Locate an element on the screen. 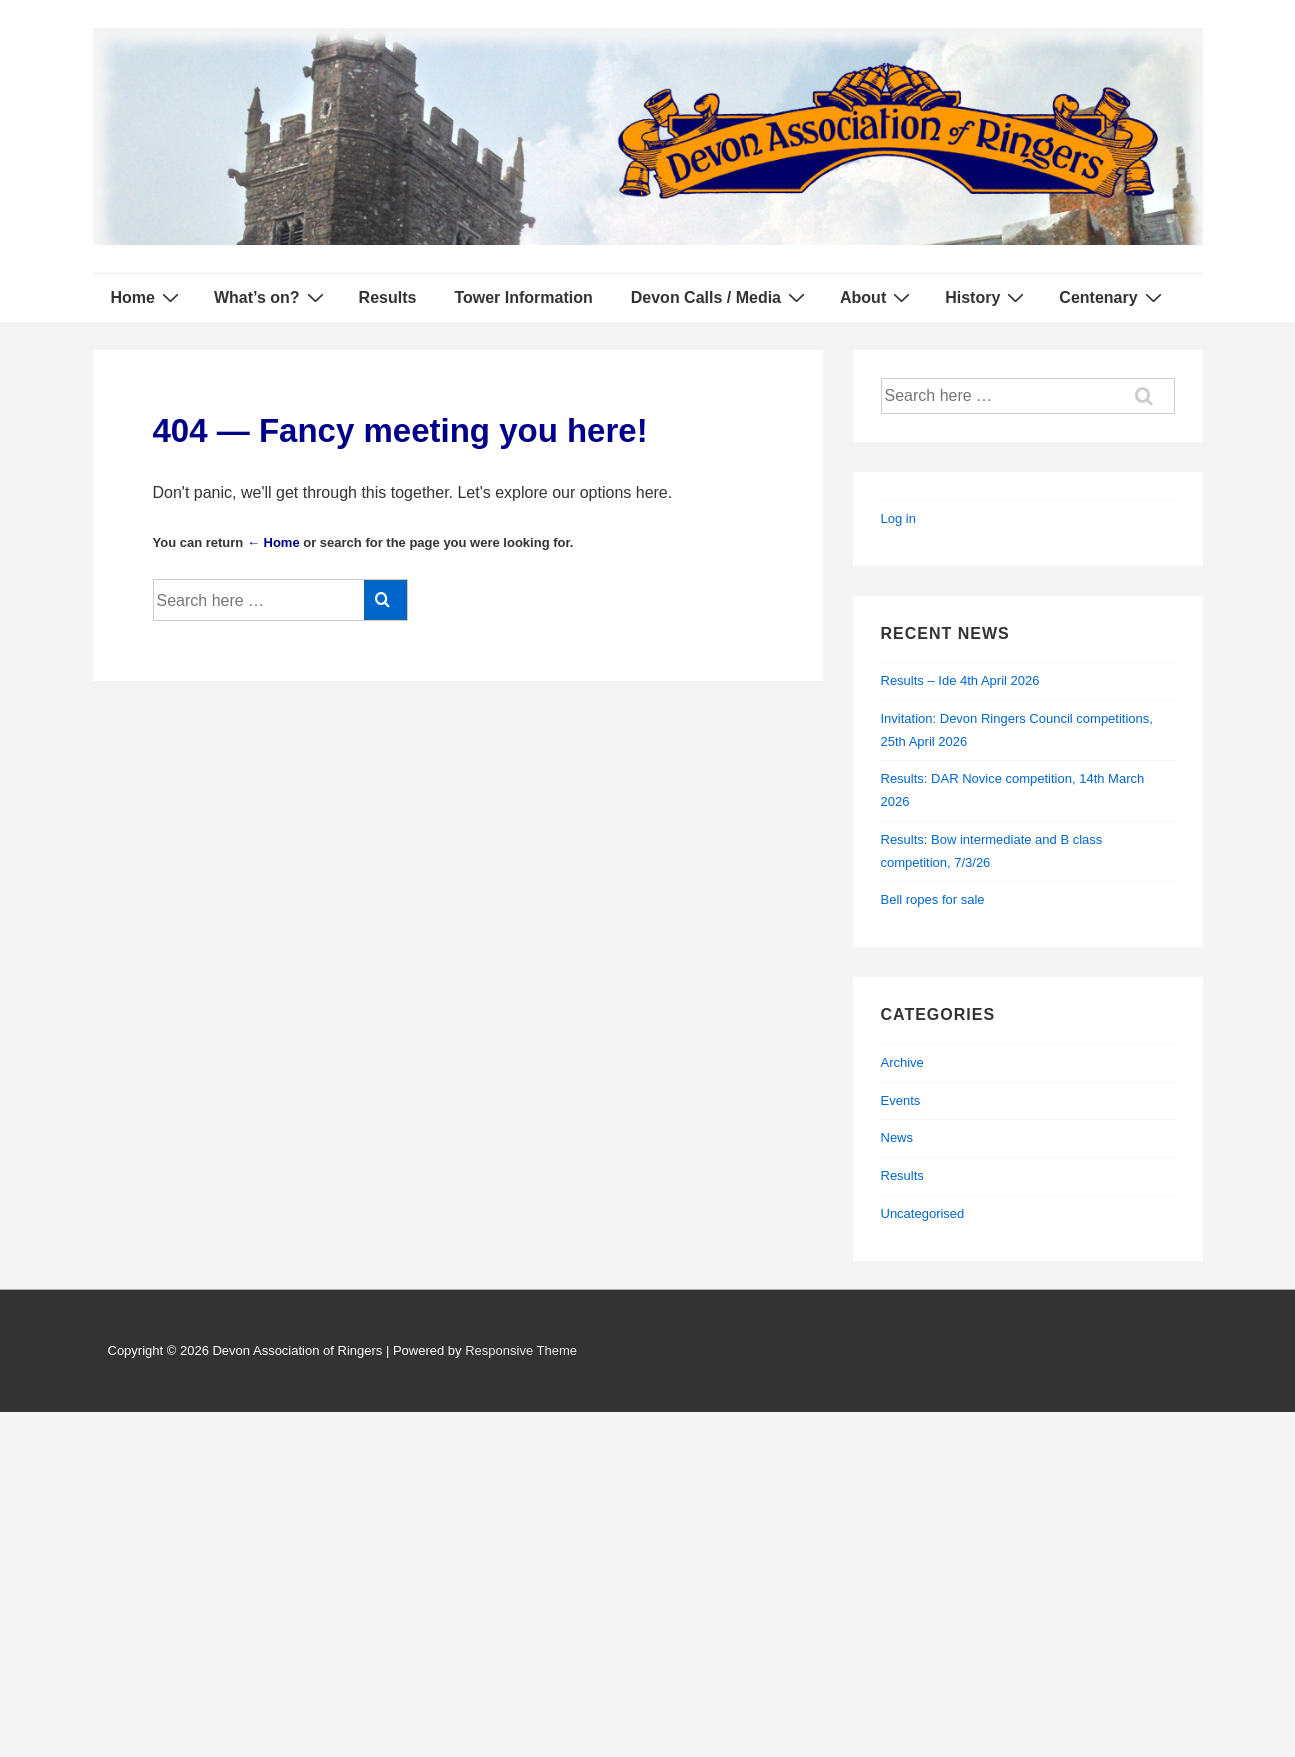 The width and height of the screenshot is (1295, 1757). Responsive Theme is located at coordinates (521, 1350).